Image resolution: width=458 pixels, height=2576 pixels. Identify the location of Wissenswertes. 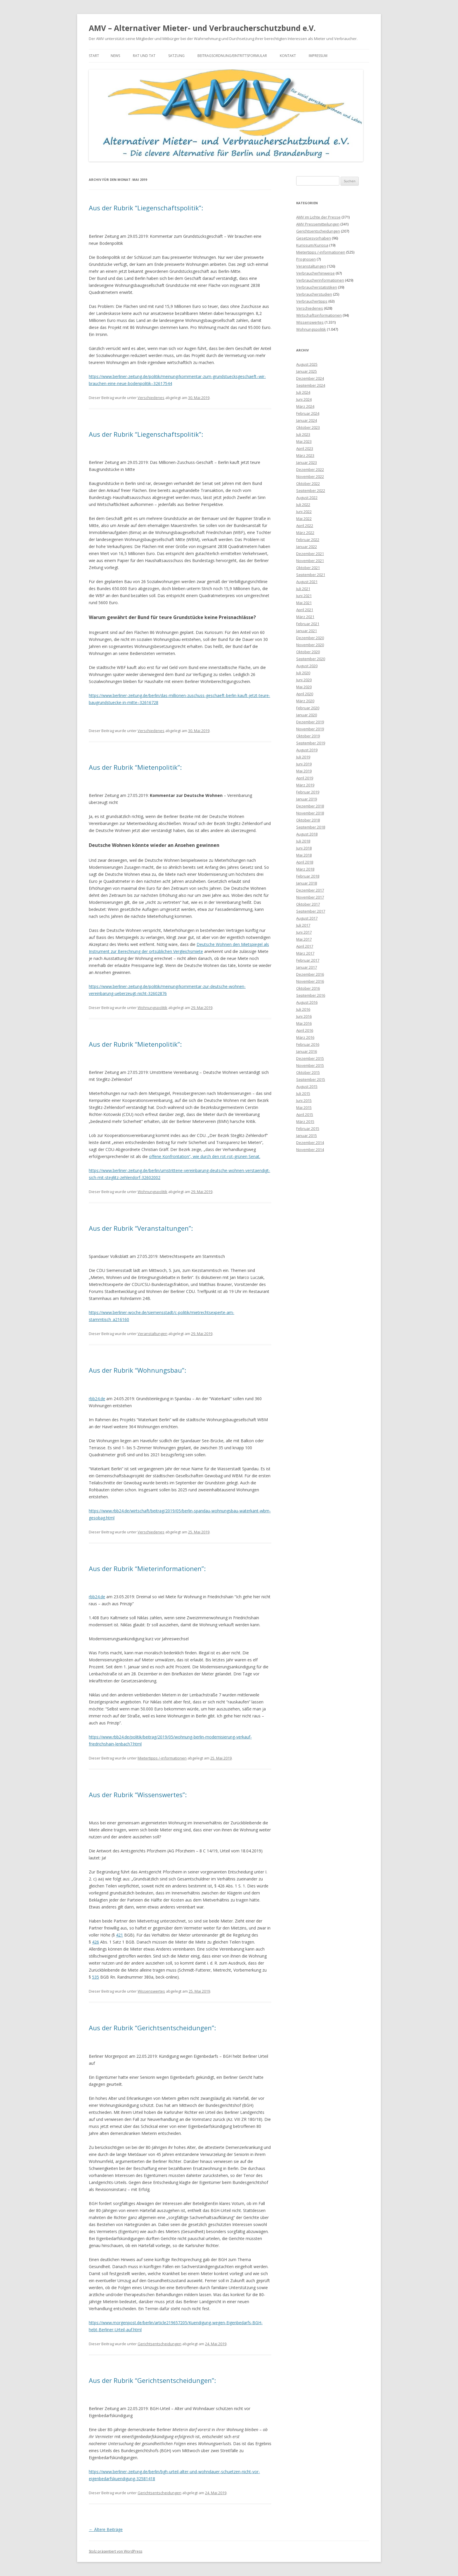
(151, 1991).